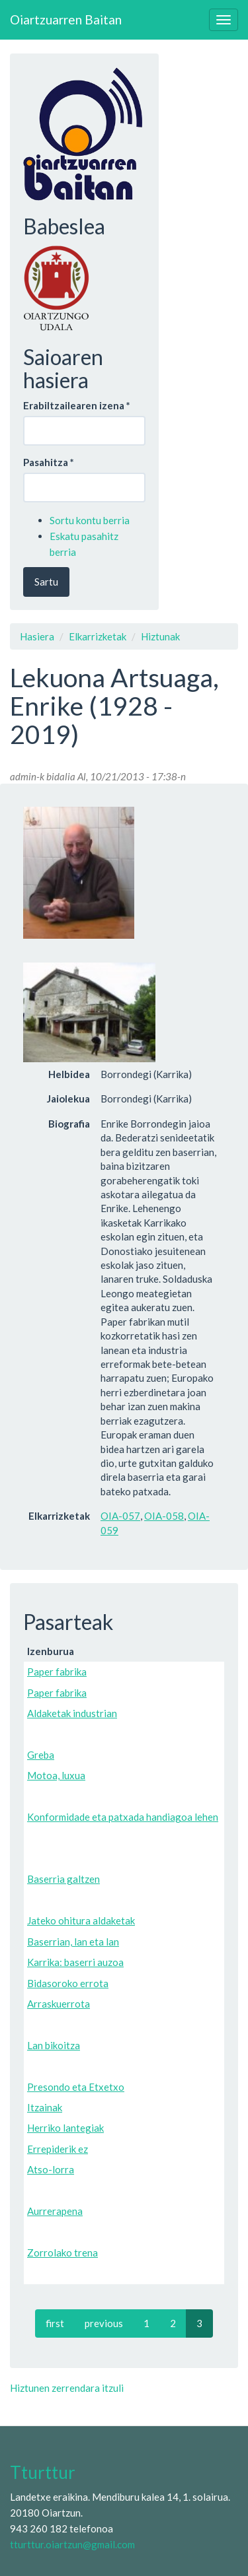 Image resolution: width=248 pixels, height=2576 pixels. Describe the element at coordinates (46, 582) in the screenshot. I see `Sartu` at that location.